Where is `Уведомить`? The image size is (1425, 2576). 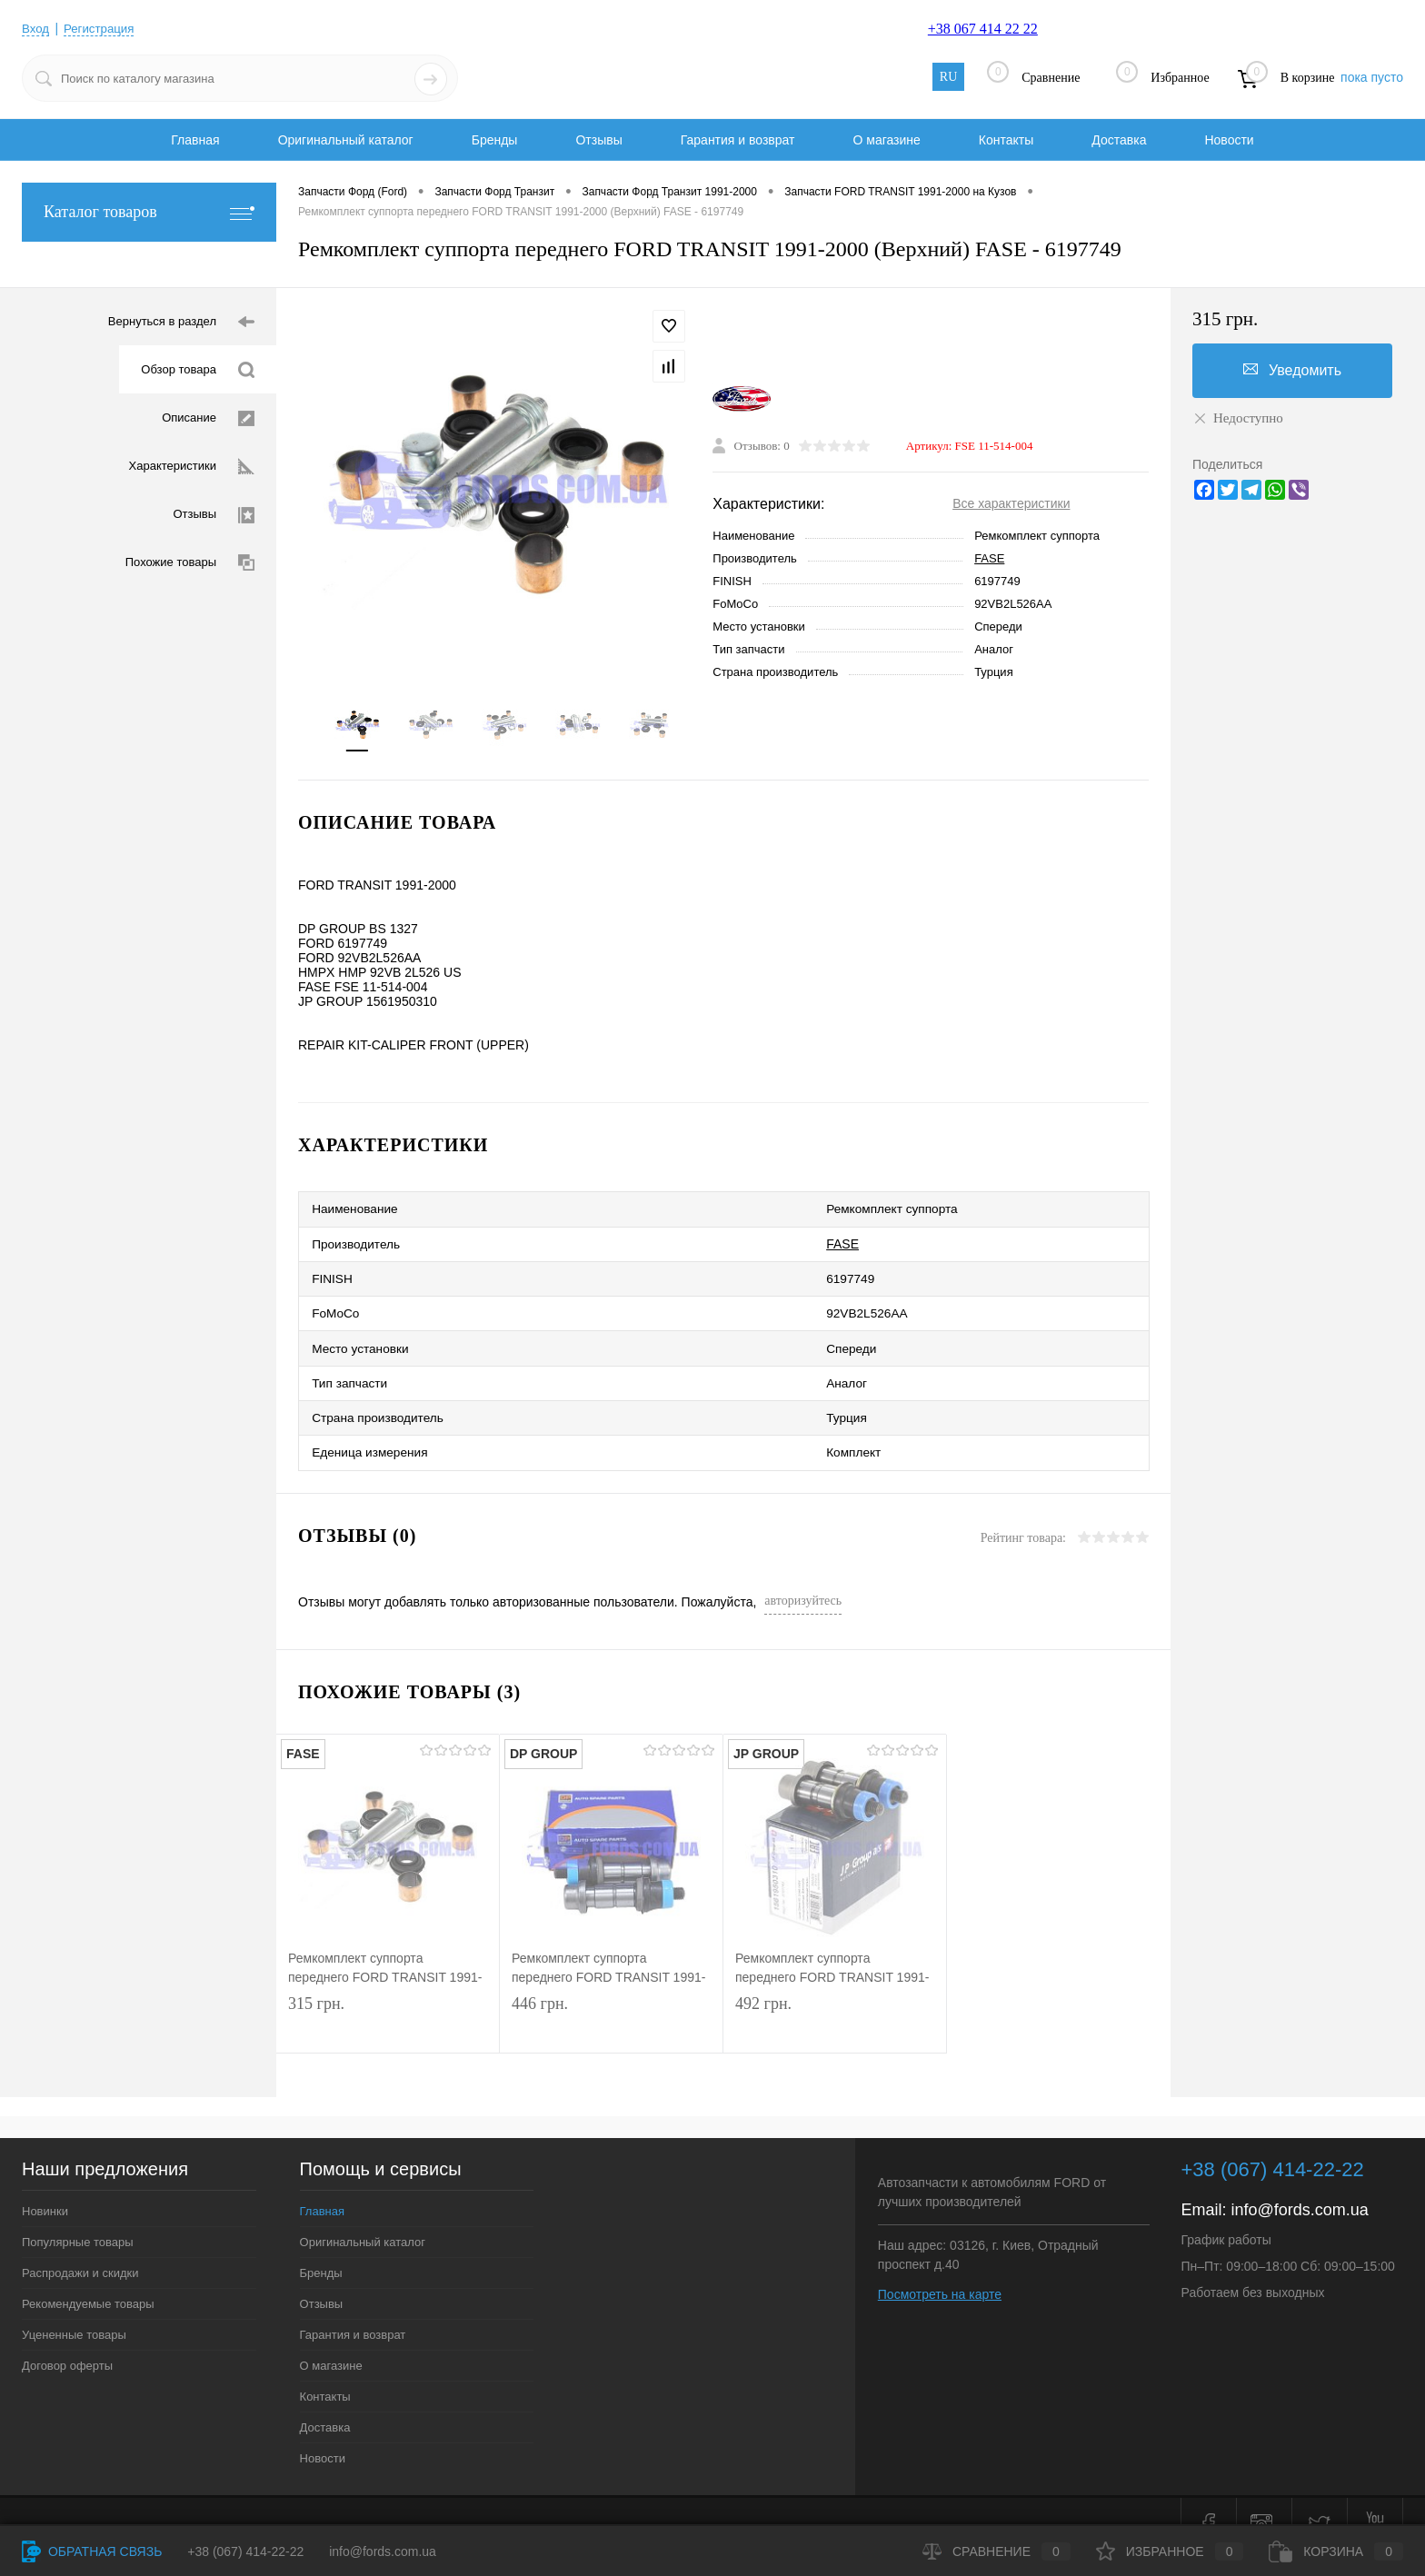 Уведомить is located at coordinates (1292, 370).